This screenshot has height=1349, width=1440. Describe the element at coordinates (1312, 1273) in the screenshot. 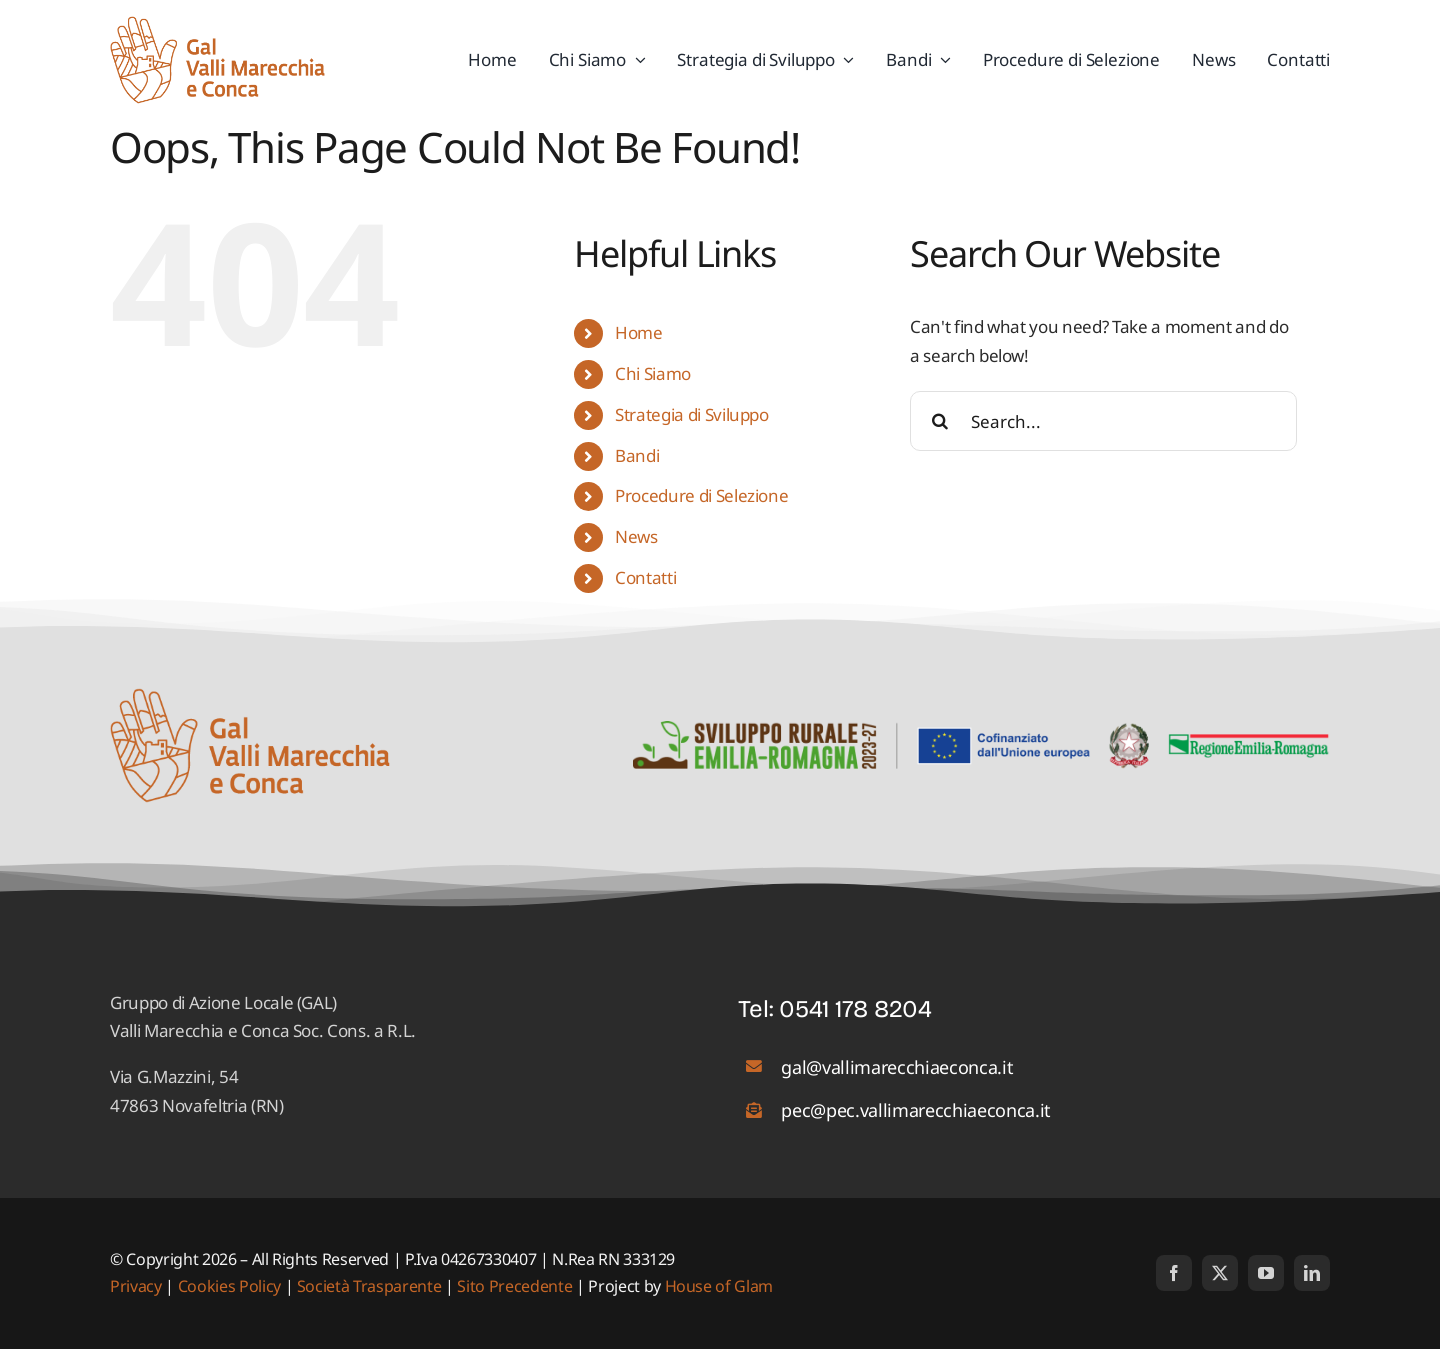

I see `[linkedin]` at that location.